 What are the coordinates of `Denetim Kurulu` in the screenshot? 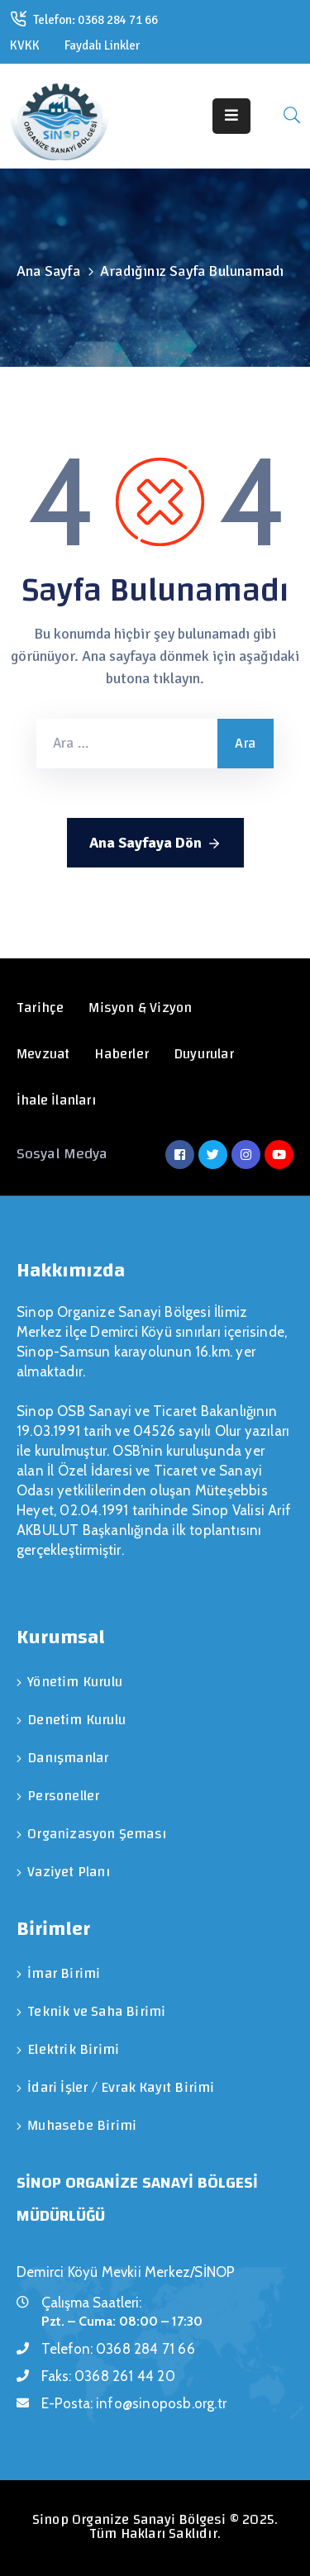 It's located at (76, 1719).